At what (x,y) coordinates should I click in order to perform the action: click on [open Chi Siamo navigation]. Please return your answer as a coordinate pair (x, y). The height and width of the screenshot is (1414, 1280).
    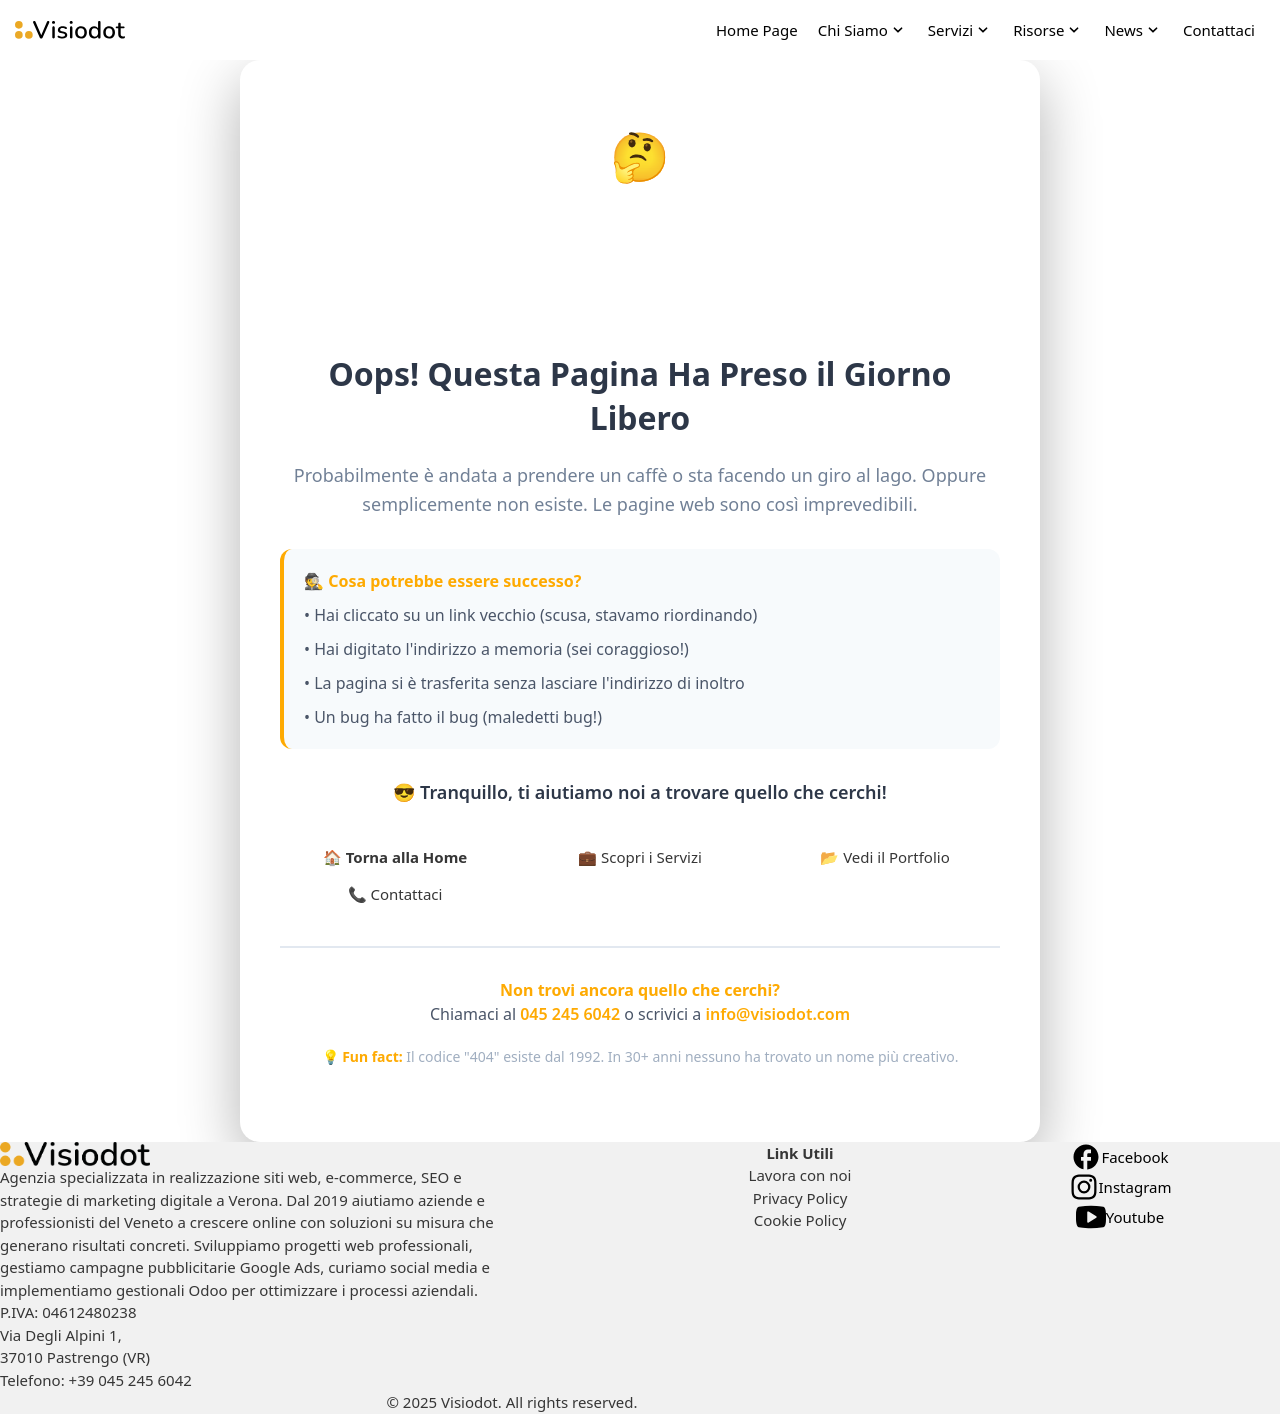
    Looking at the image, I should click on (863, 30).